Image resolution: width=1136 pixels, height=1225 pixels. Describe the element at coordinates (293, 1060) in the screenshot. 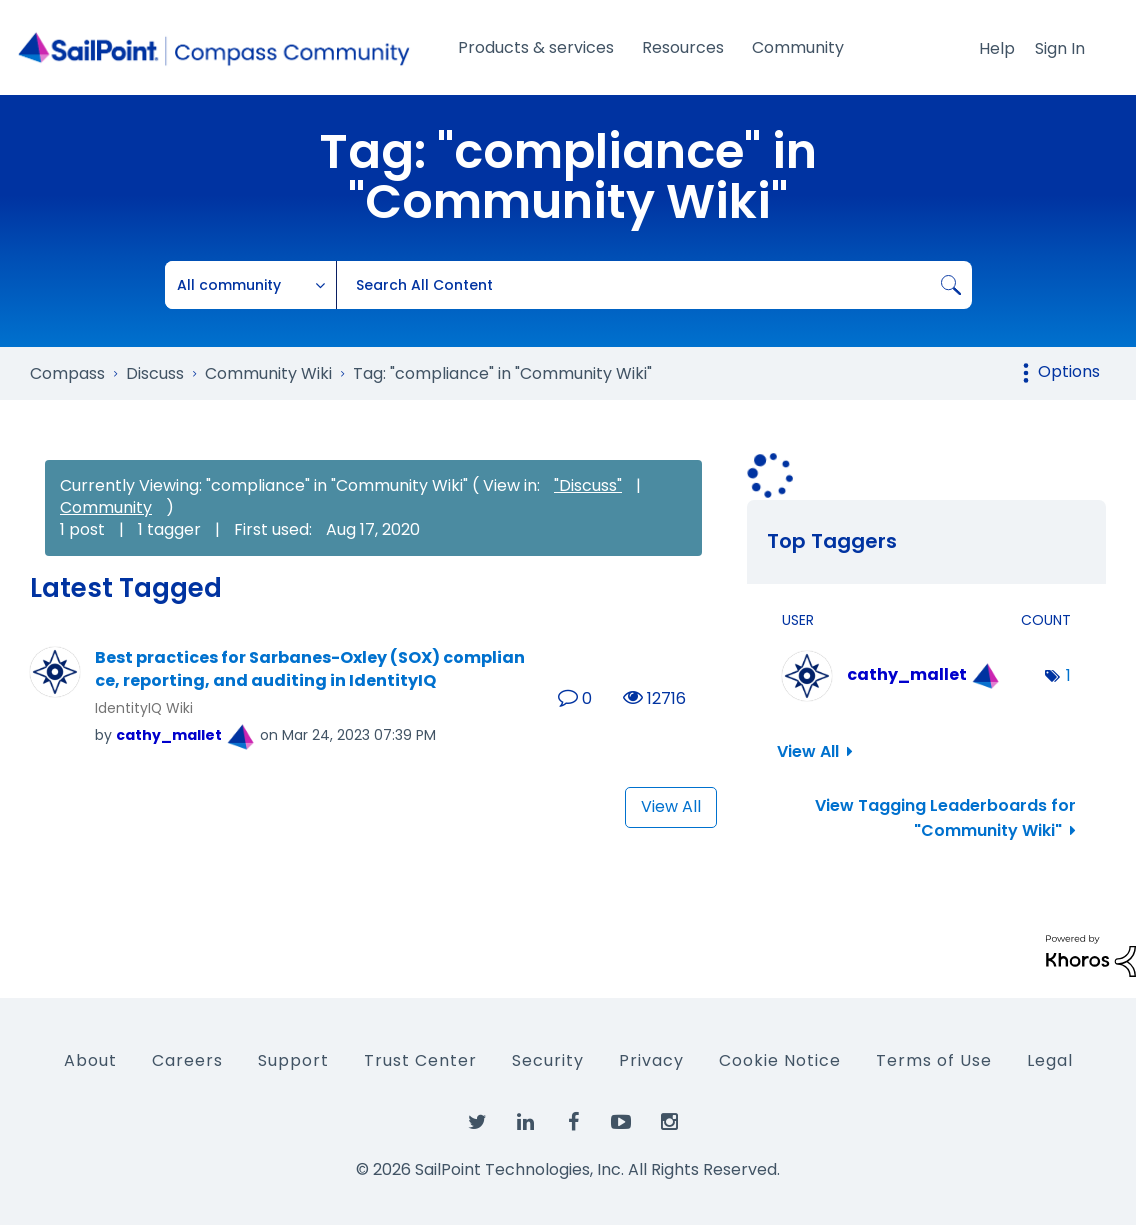

I see `Support` at that location.